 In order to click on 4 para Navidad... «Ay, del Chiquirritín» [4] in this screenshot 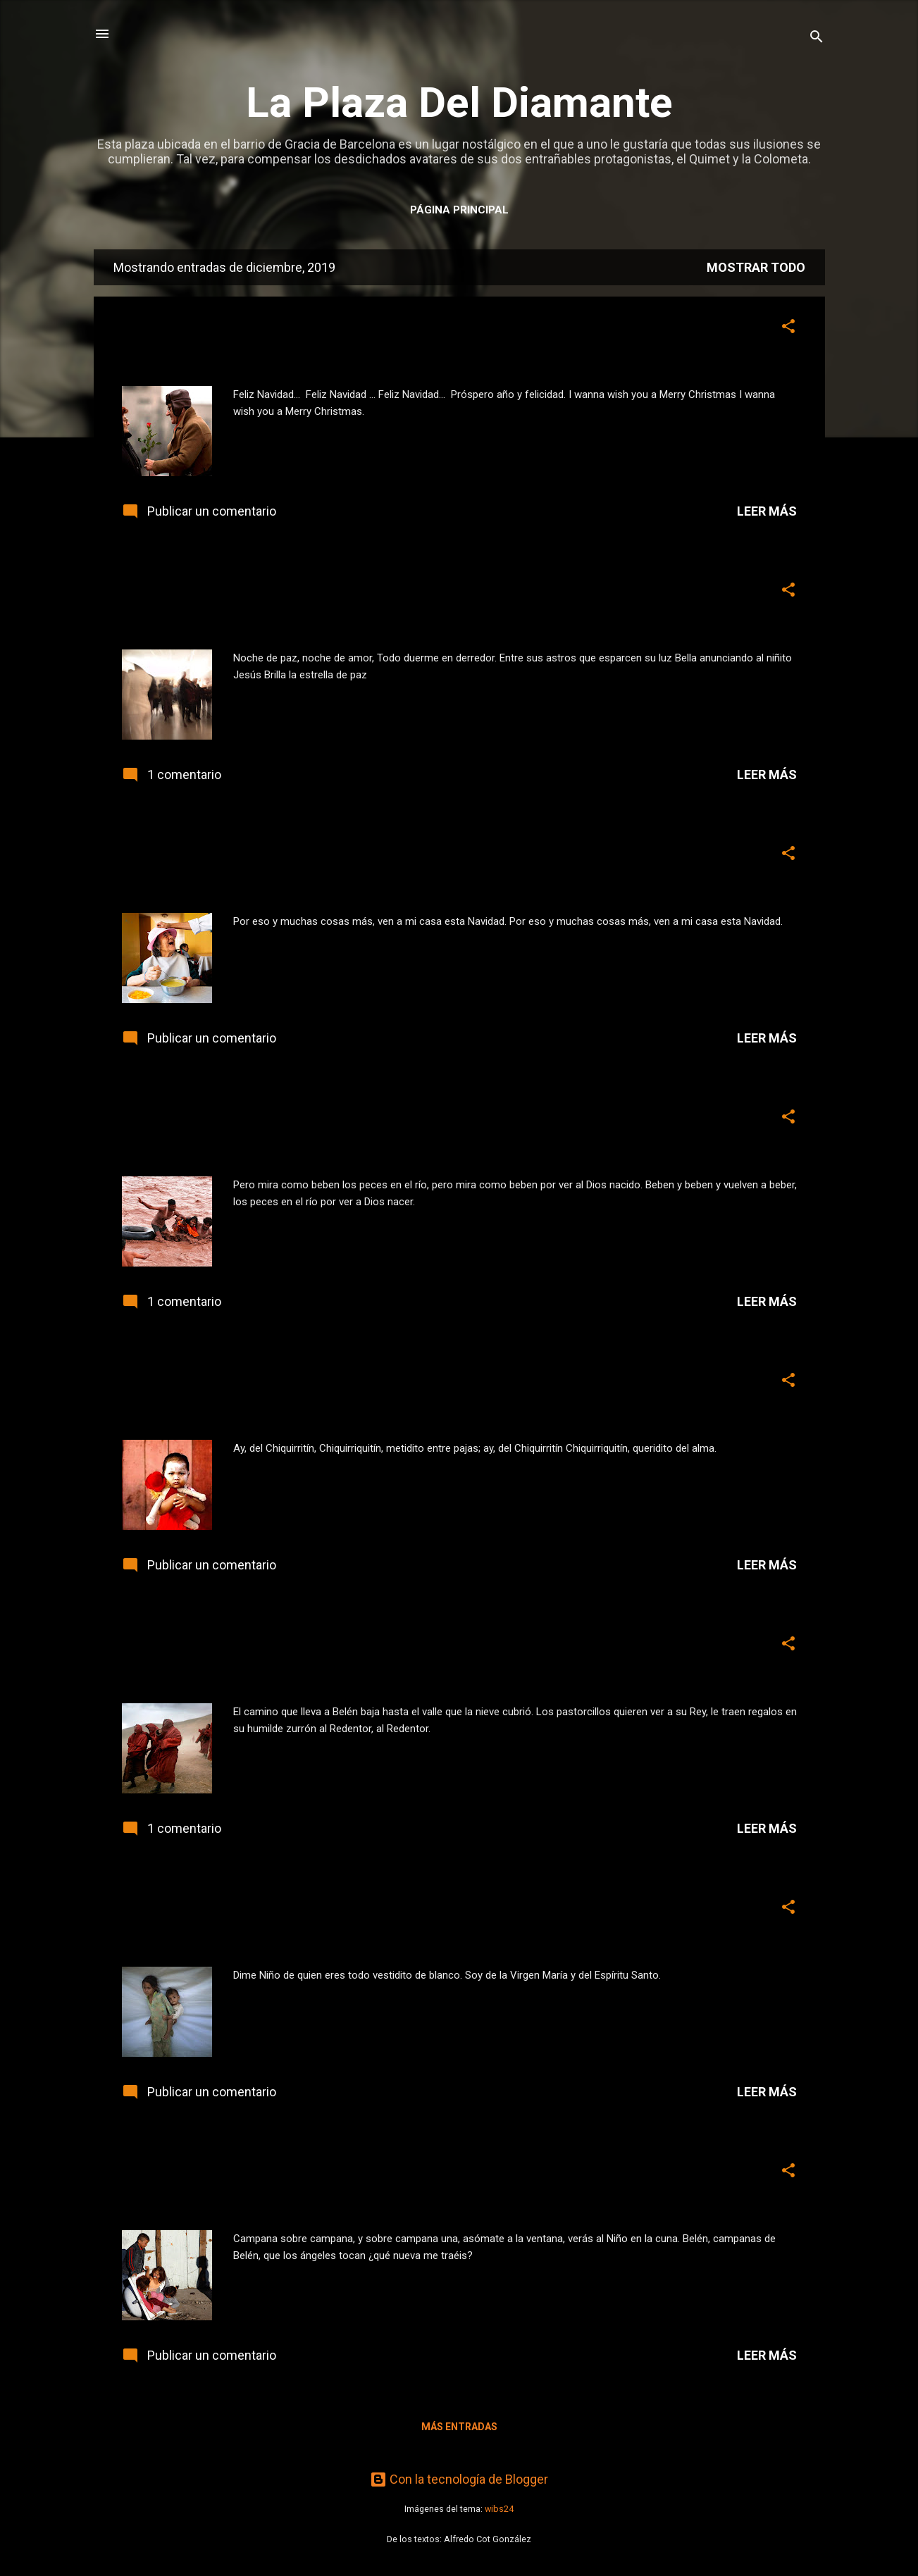, I will do `click(318, 1383)`.